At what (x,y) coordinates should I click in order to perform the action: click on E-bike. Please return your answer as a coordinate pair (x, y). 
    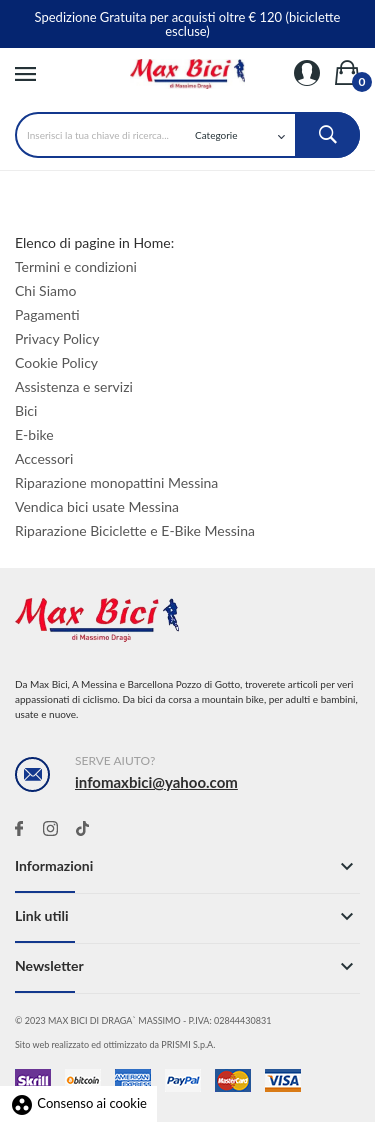
    Looking at the image, I should click on (34, 434).